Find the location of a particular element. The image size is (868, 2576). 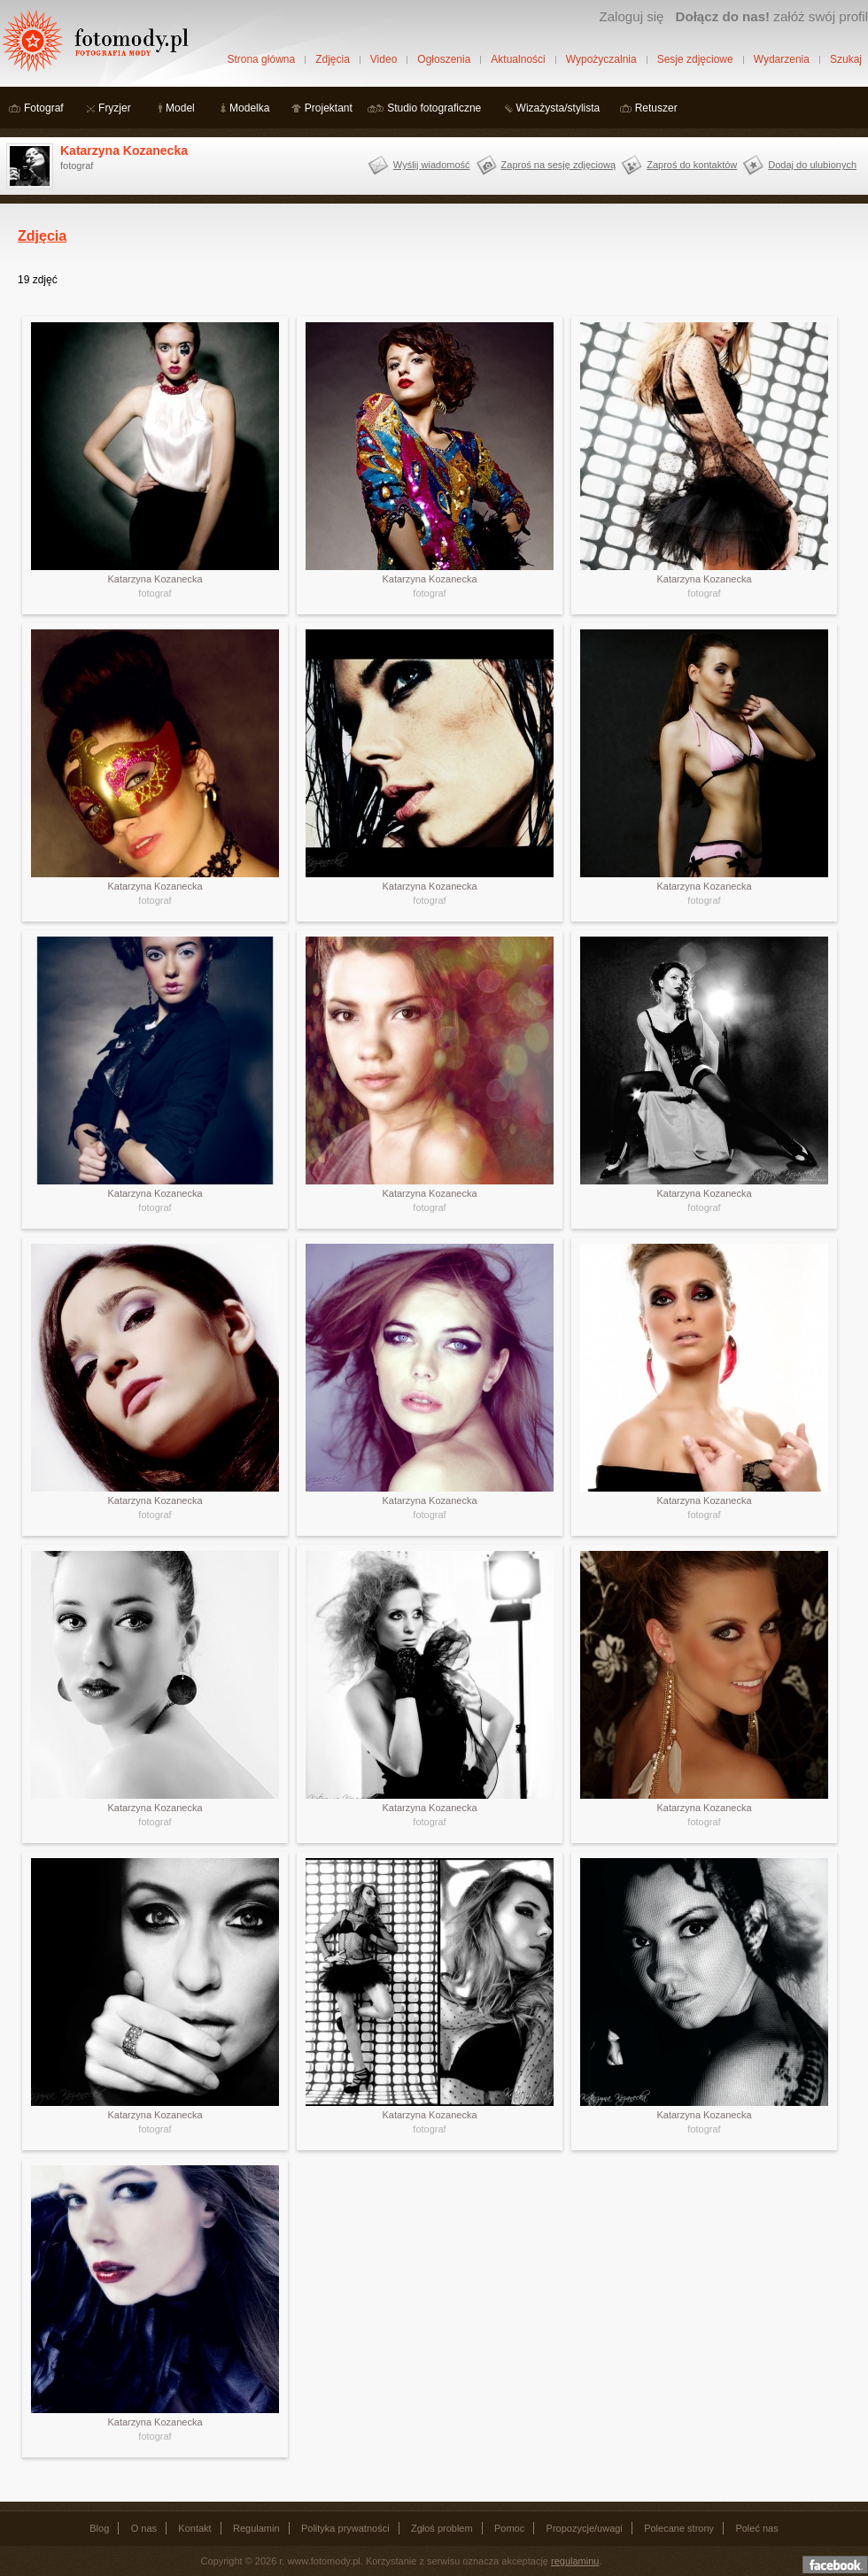

Dołącz do nas na facebooku is located at coordinates (835, 2564).